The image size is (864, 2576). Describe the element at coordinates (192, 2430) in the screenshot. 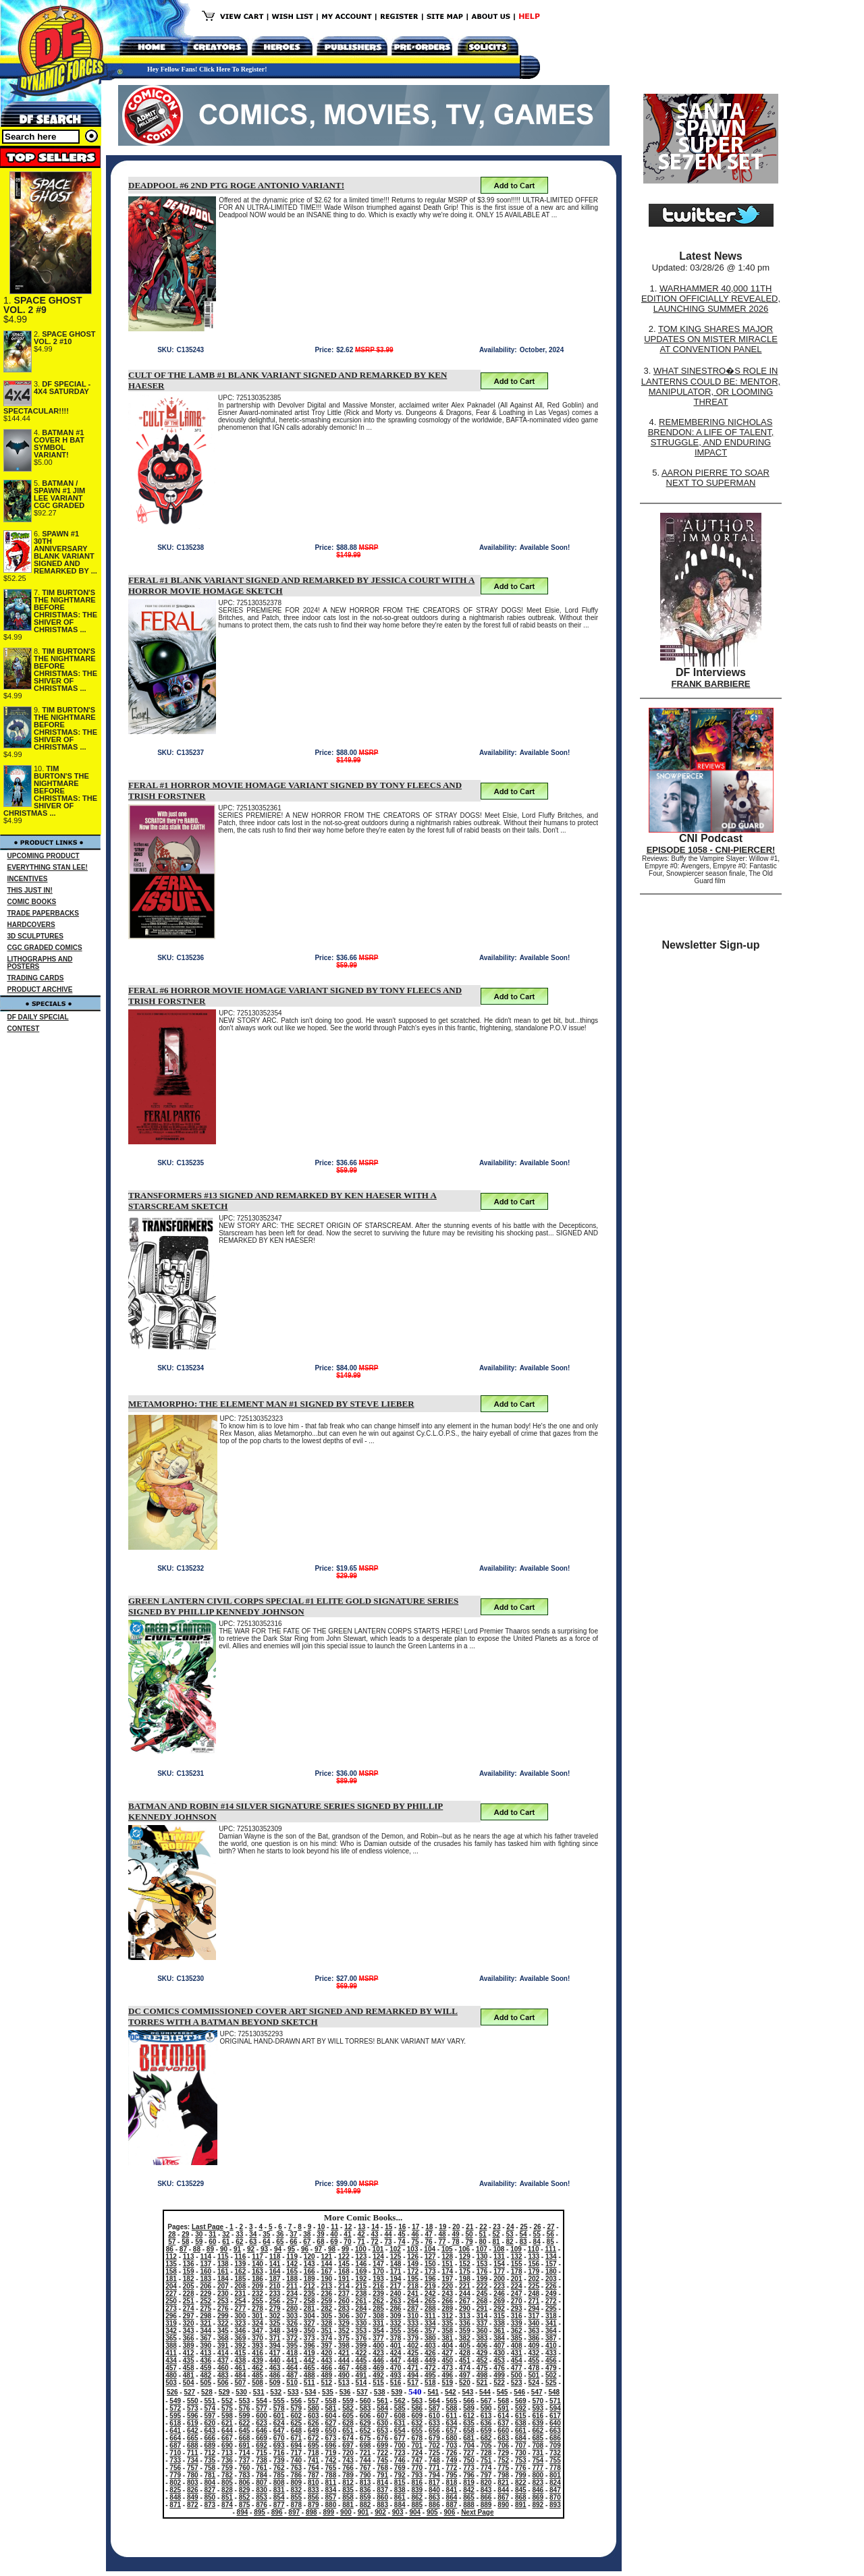

I see `642` at that location.